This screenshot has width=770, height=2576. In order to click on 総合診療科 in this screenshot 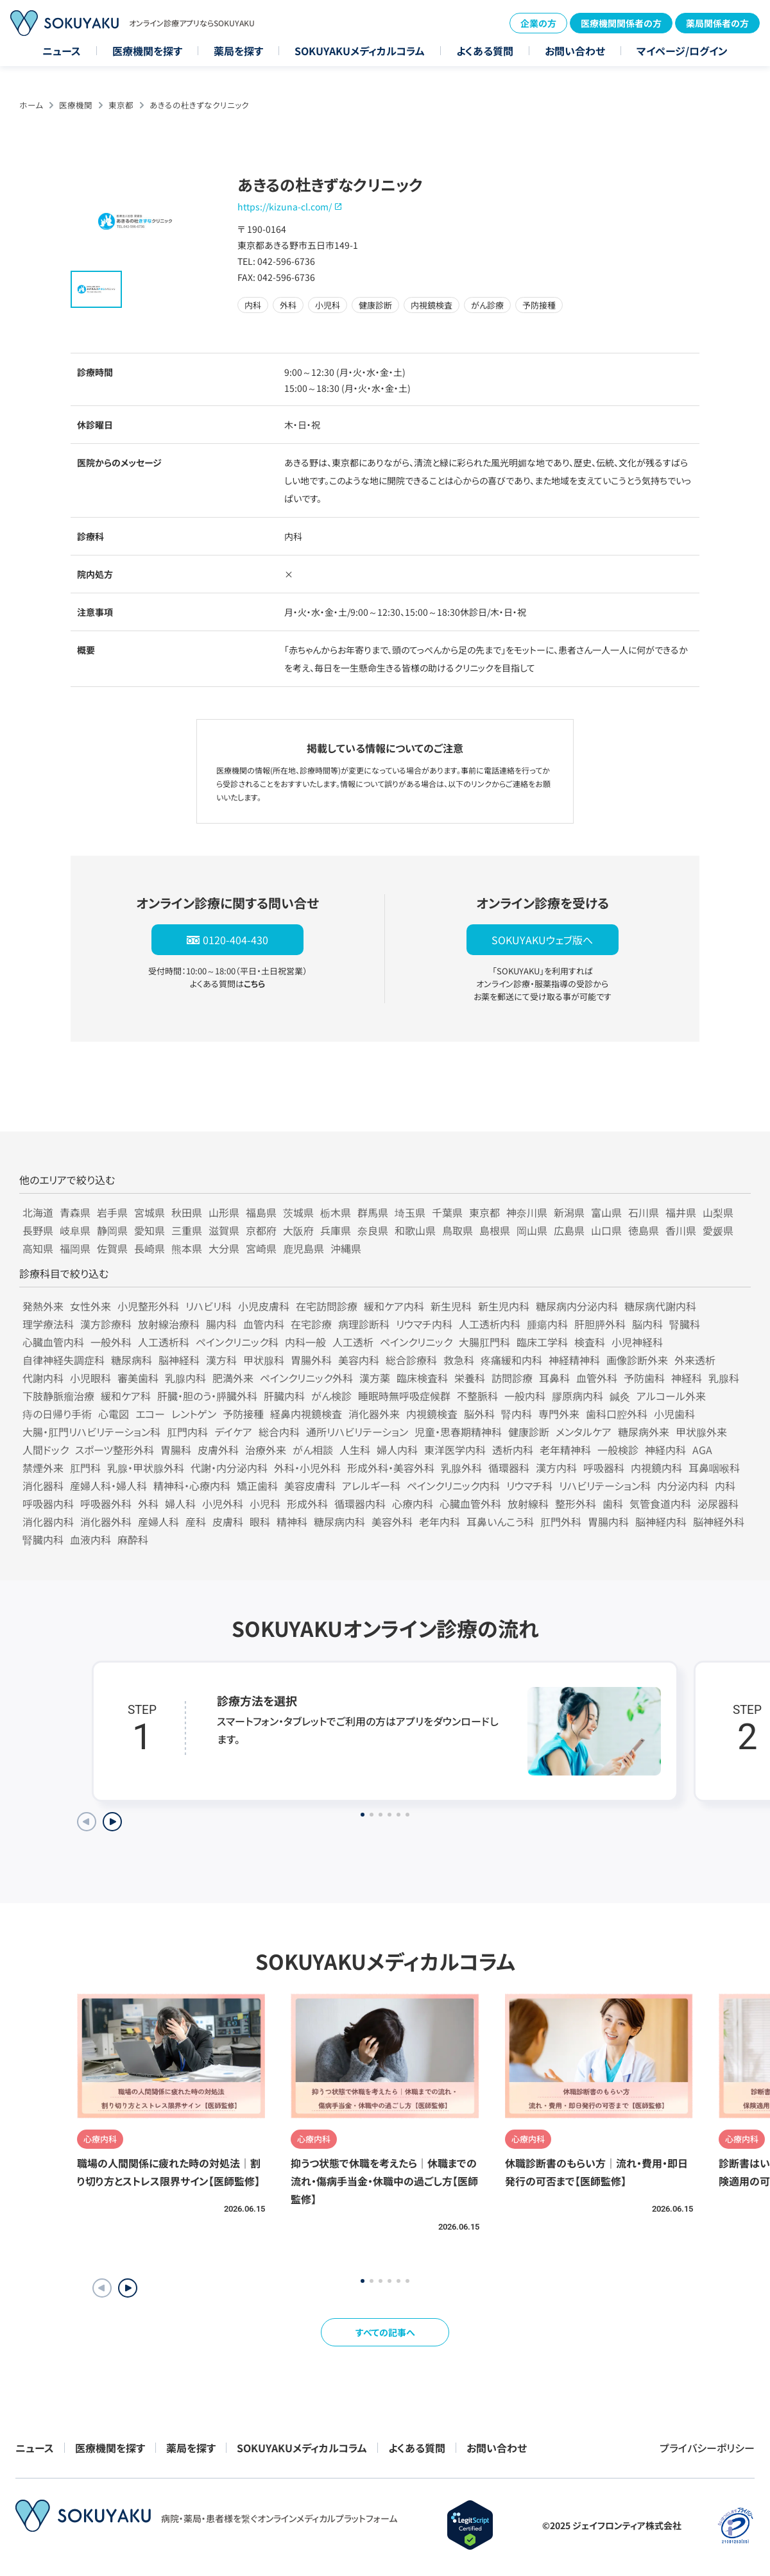, I will do `click(411, 1360)`.